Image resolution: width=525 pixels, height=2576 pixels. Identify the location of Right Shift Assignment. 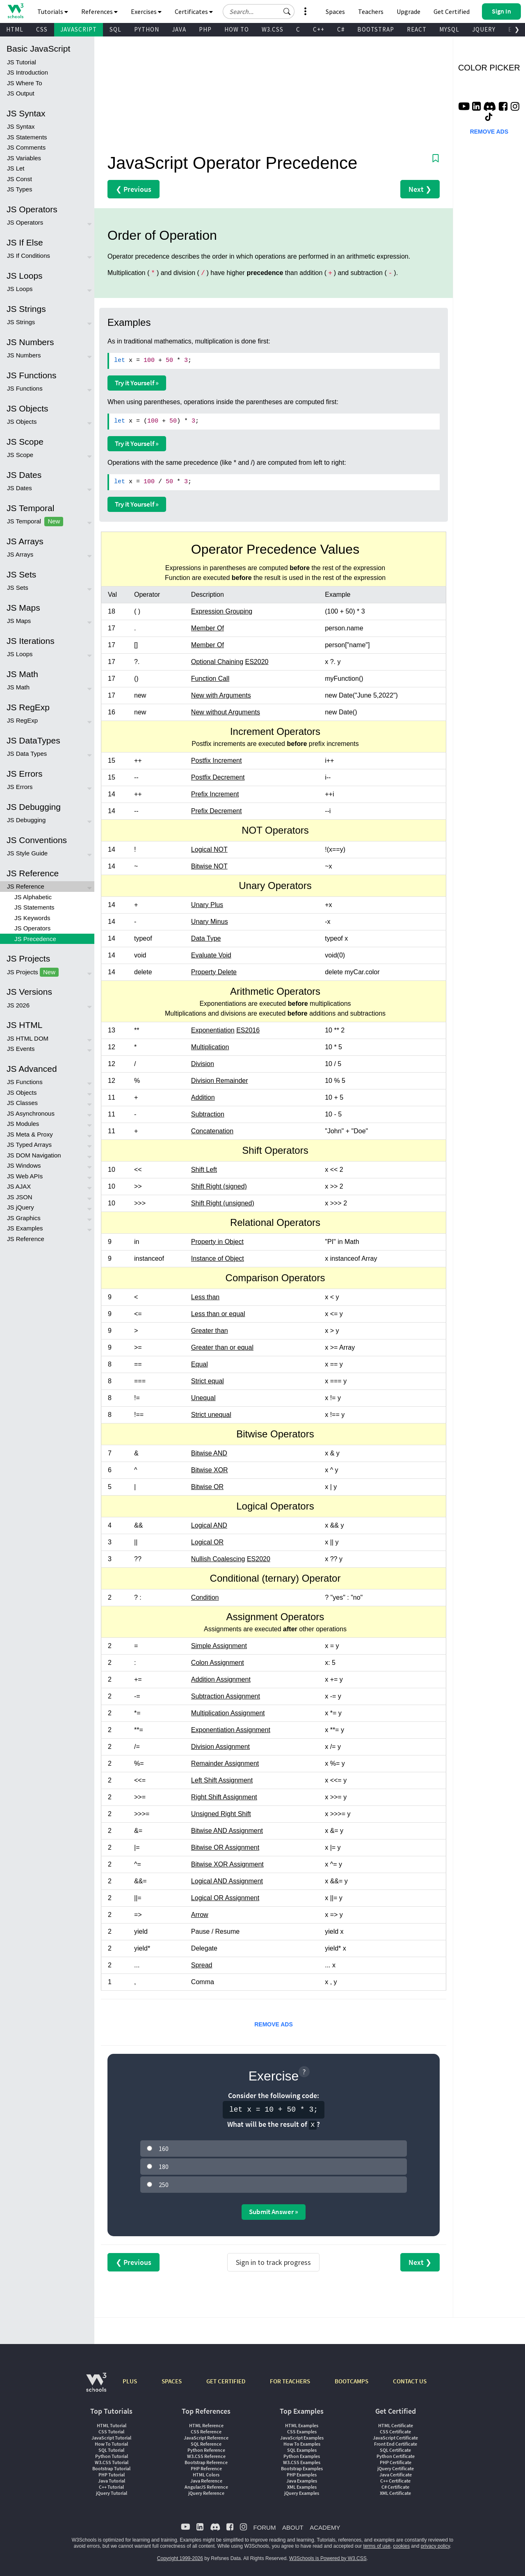
(224, 1797).